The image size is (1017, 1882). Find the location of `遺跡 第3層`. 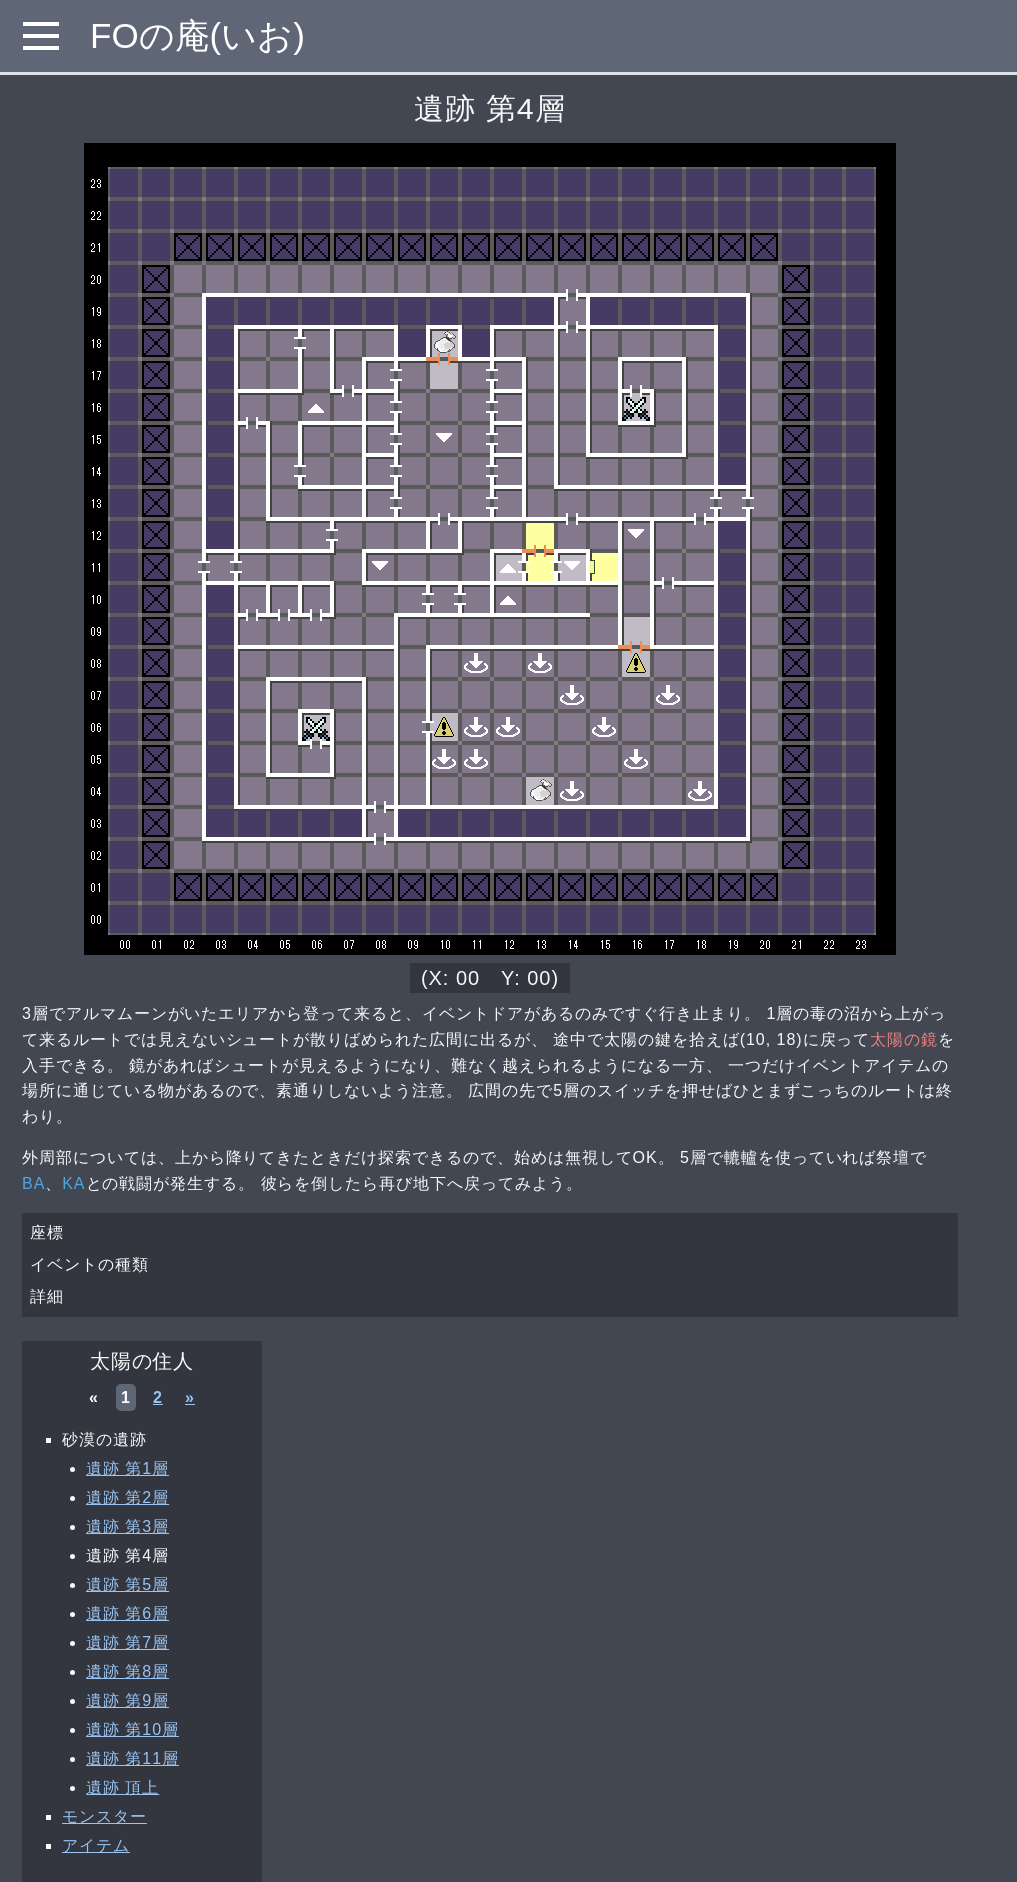

遺跡 第3層 is located at coordinates (127, 1526).